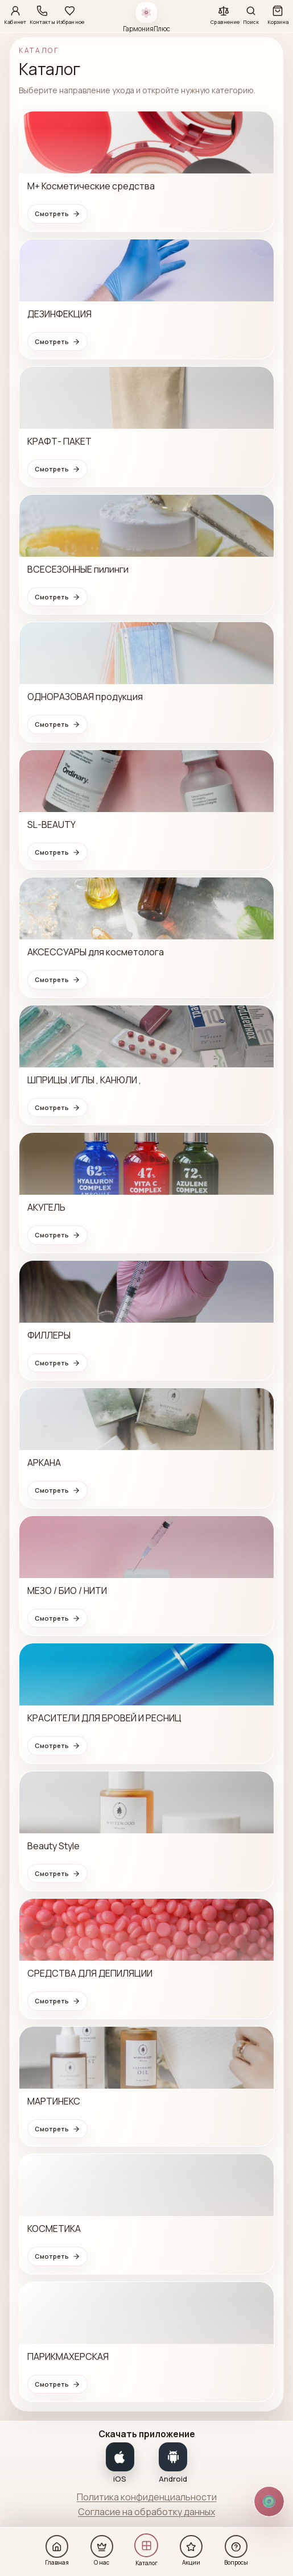 This screenshot has height=2576, width=293. I want to click on [Контакты], so click(42, 14).